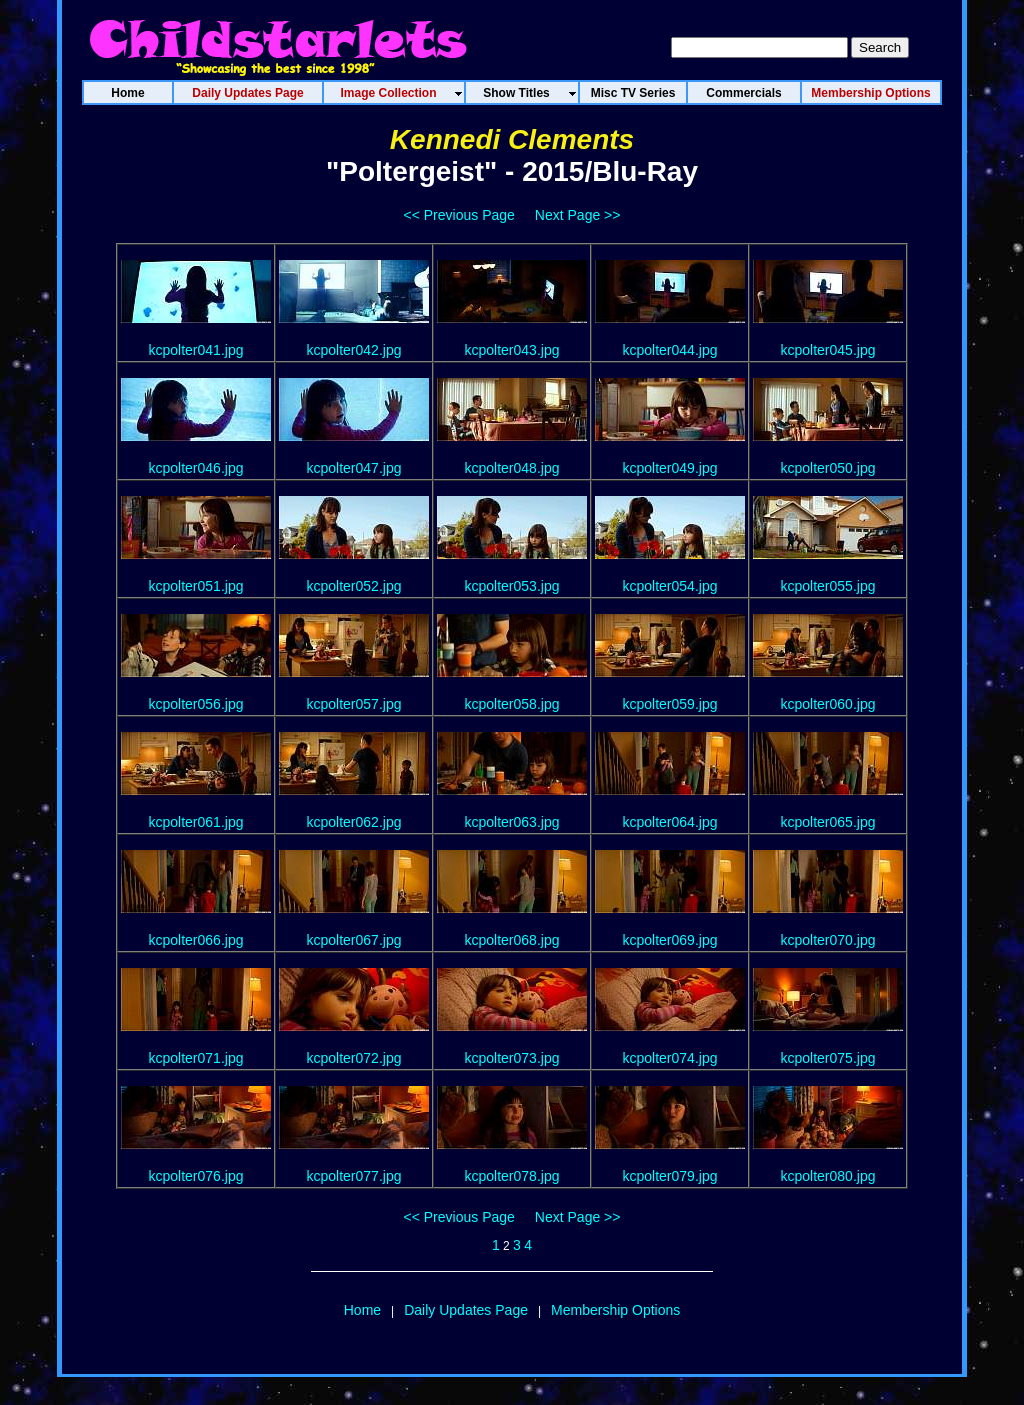 The width and height of the screenshot is (1024, 1405). Describe the element at coordinates (196, 822) in the screenshot. I see `kcpolter061.jpg` at that location.